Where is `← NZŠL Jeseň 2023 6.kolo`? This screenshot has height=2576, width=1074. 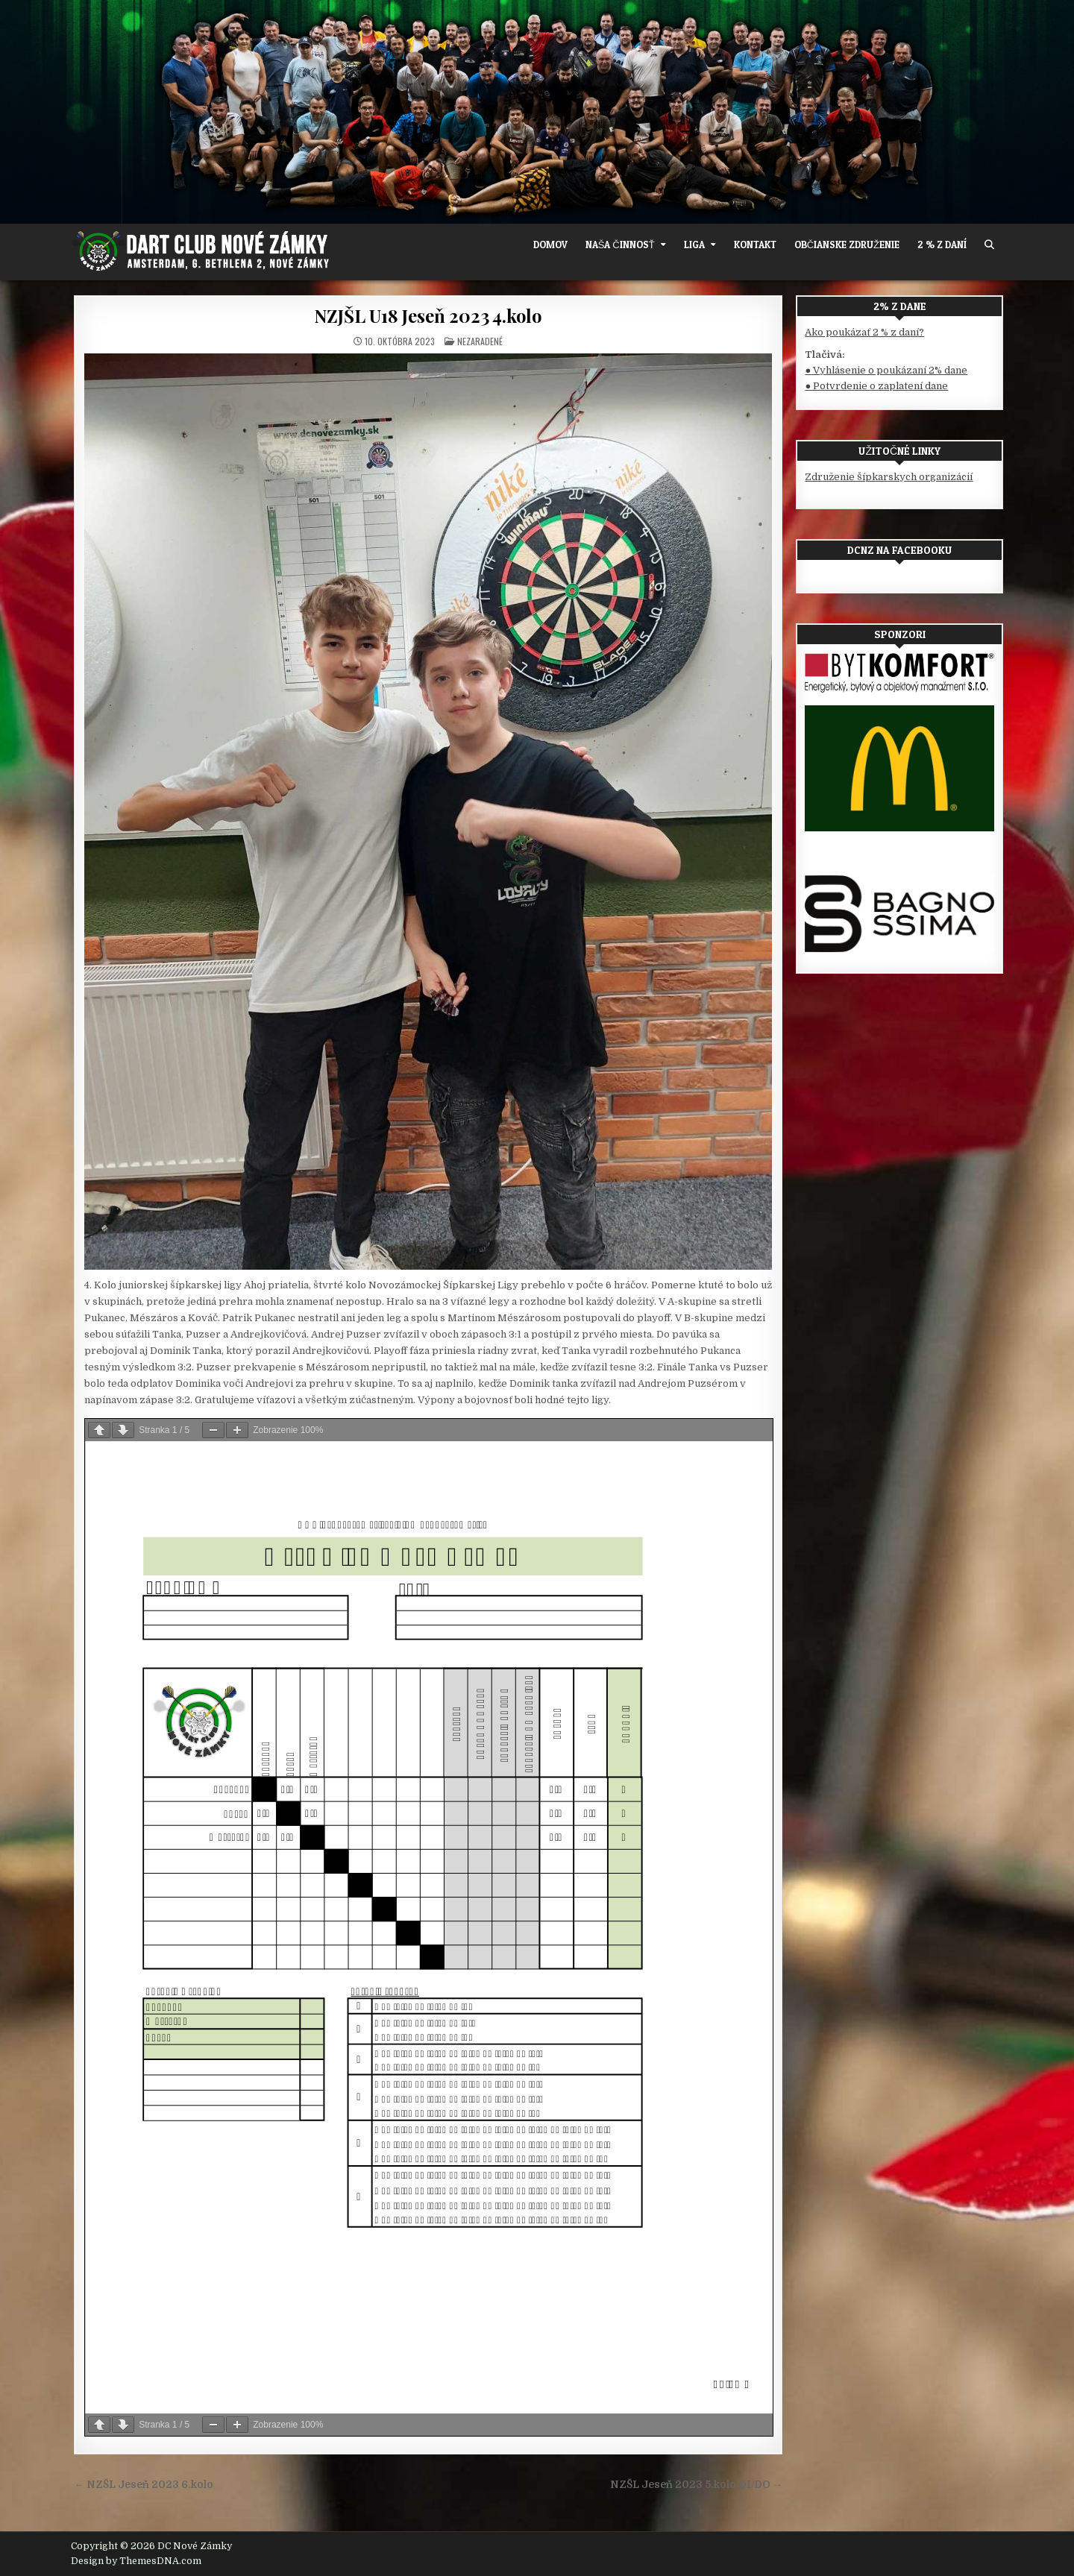
← NZŠL Jeseň 2023 6.kolo is located at coordinates (143, 2484).